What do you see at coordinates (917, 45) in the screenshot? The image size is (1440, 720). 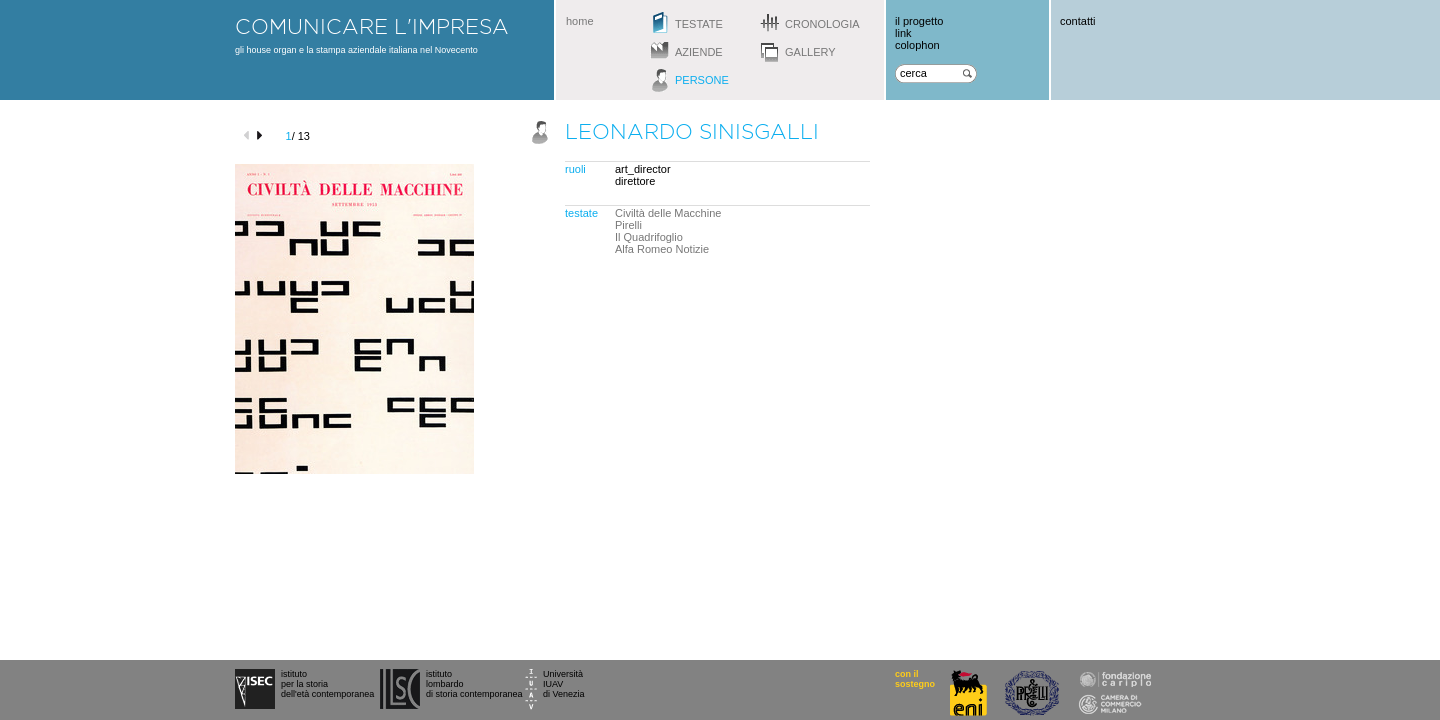 I see `colophon` at bounding box center [917, 45].